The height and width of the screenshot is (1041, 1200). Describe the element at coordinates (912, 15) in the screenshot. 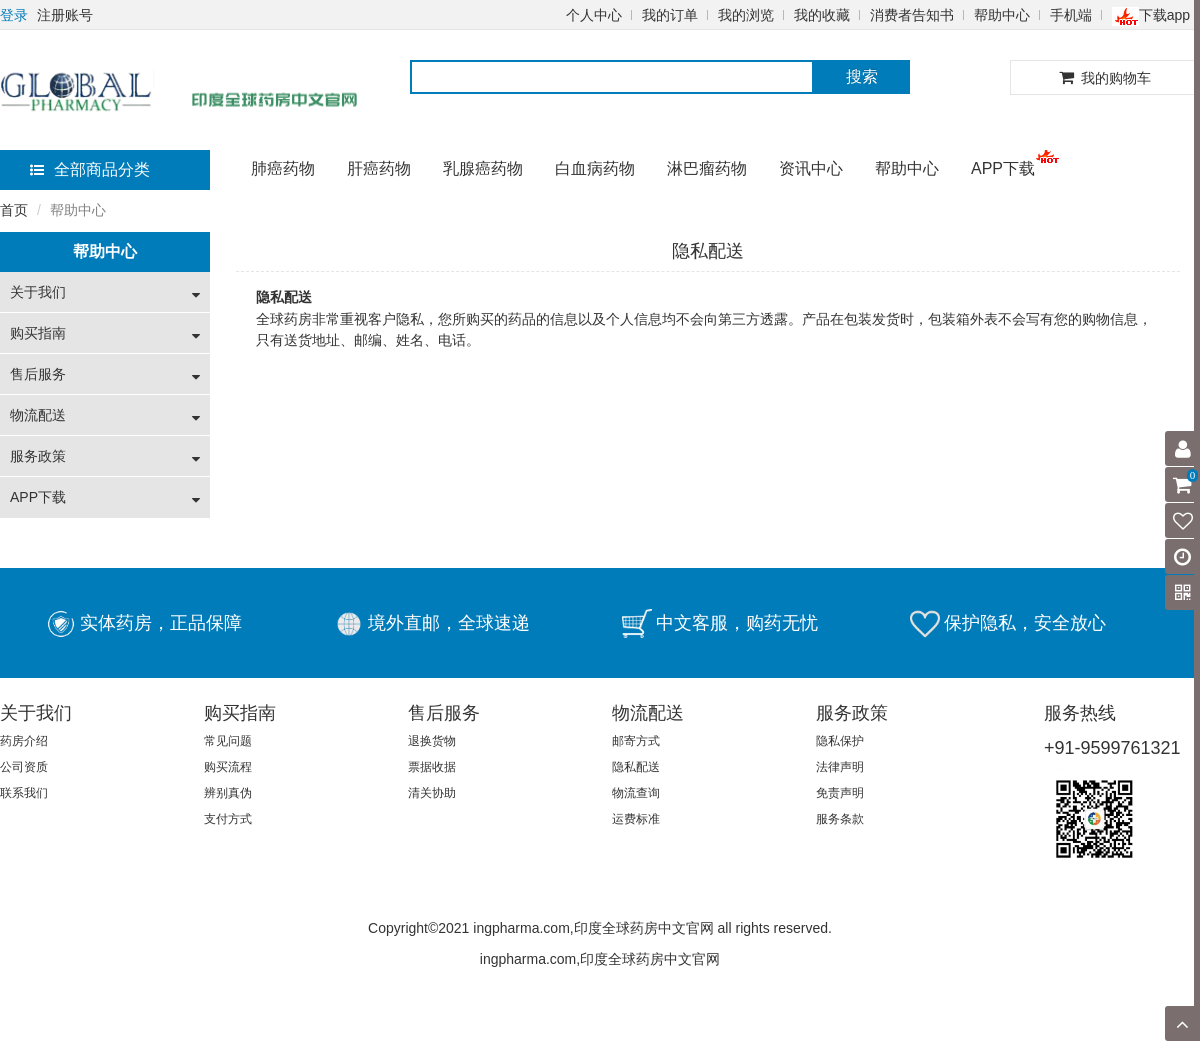

I see `消费者告知书` at that location.